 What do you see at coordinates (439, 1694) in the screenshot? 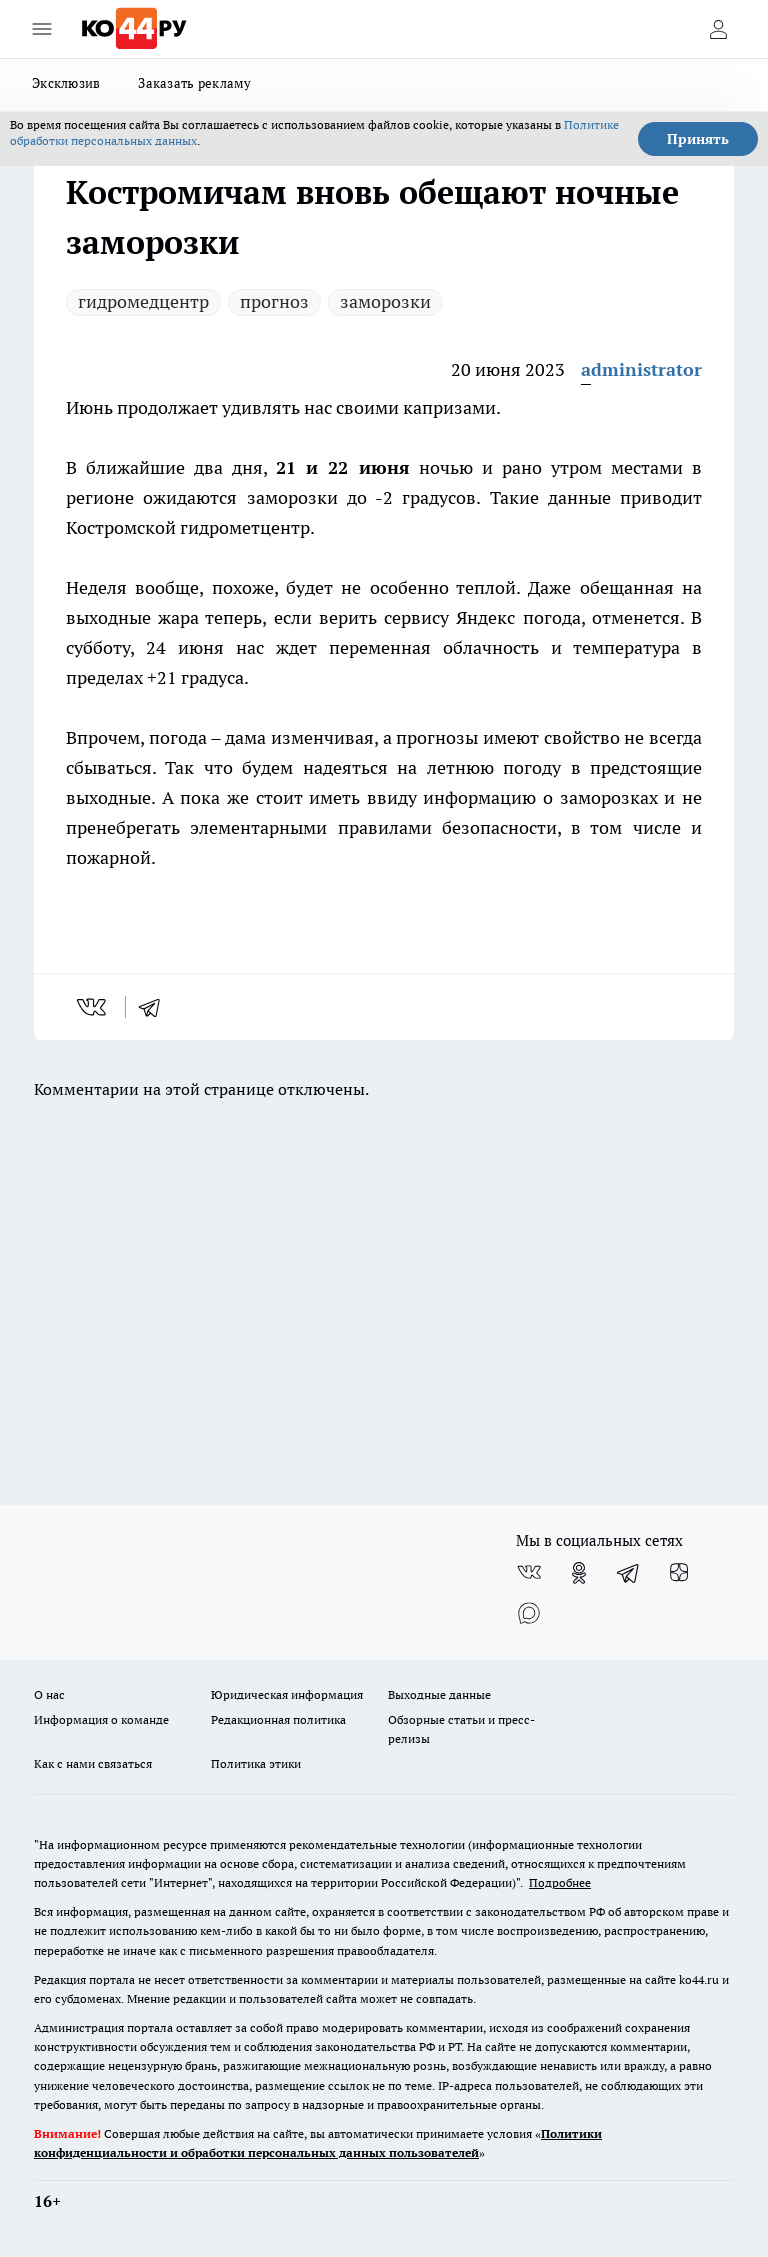
I see `Выходные данные` at bounding box center [439, 1694].